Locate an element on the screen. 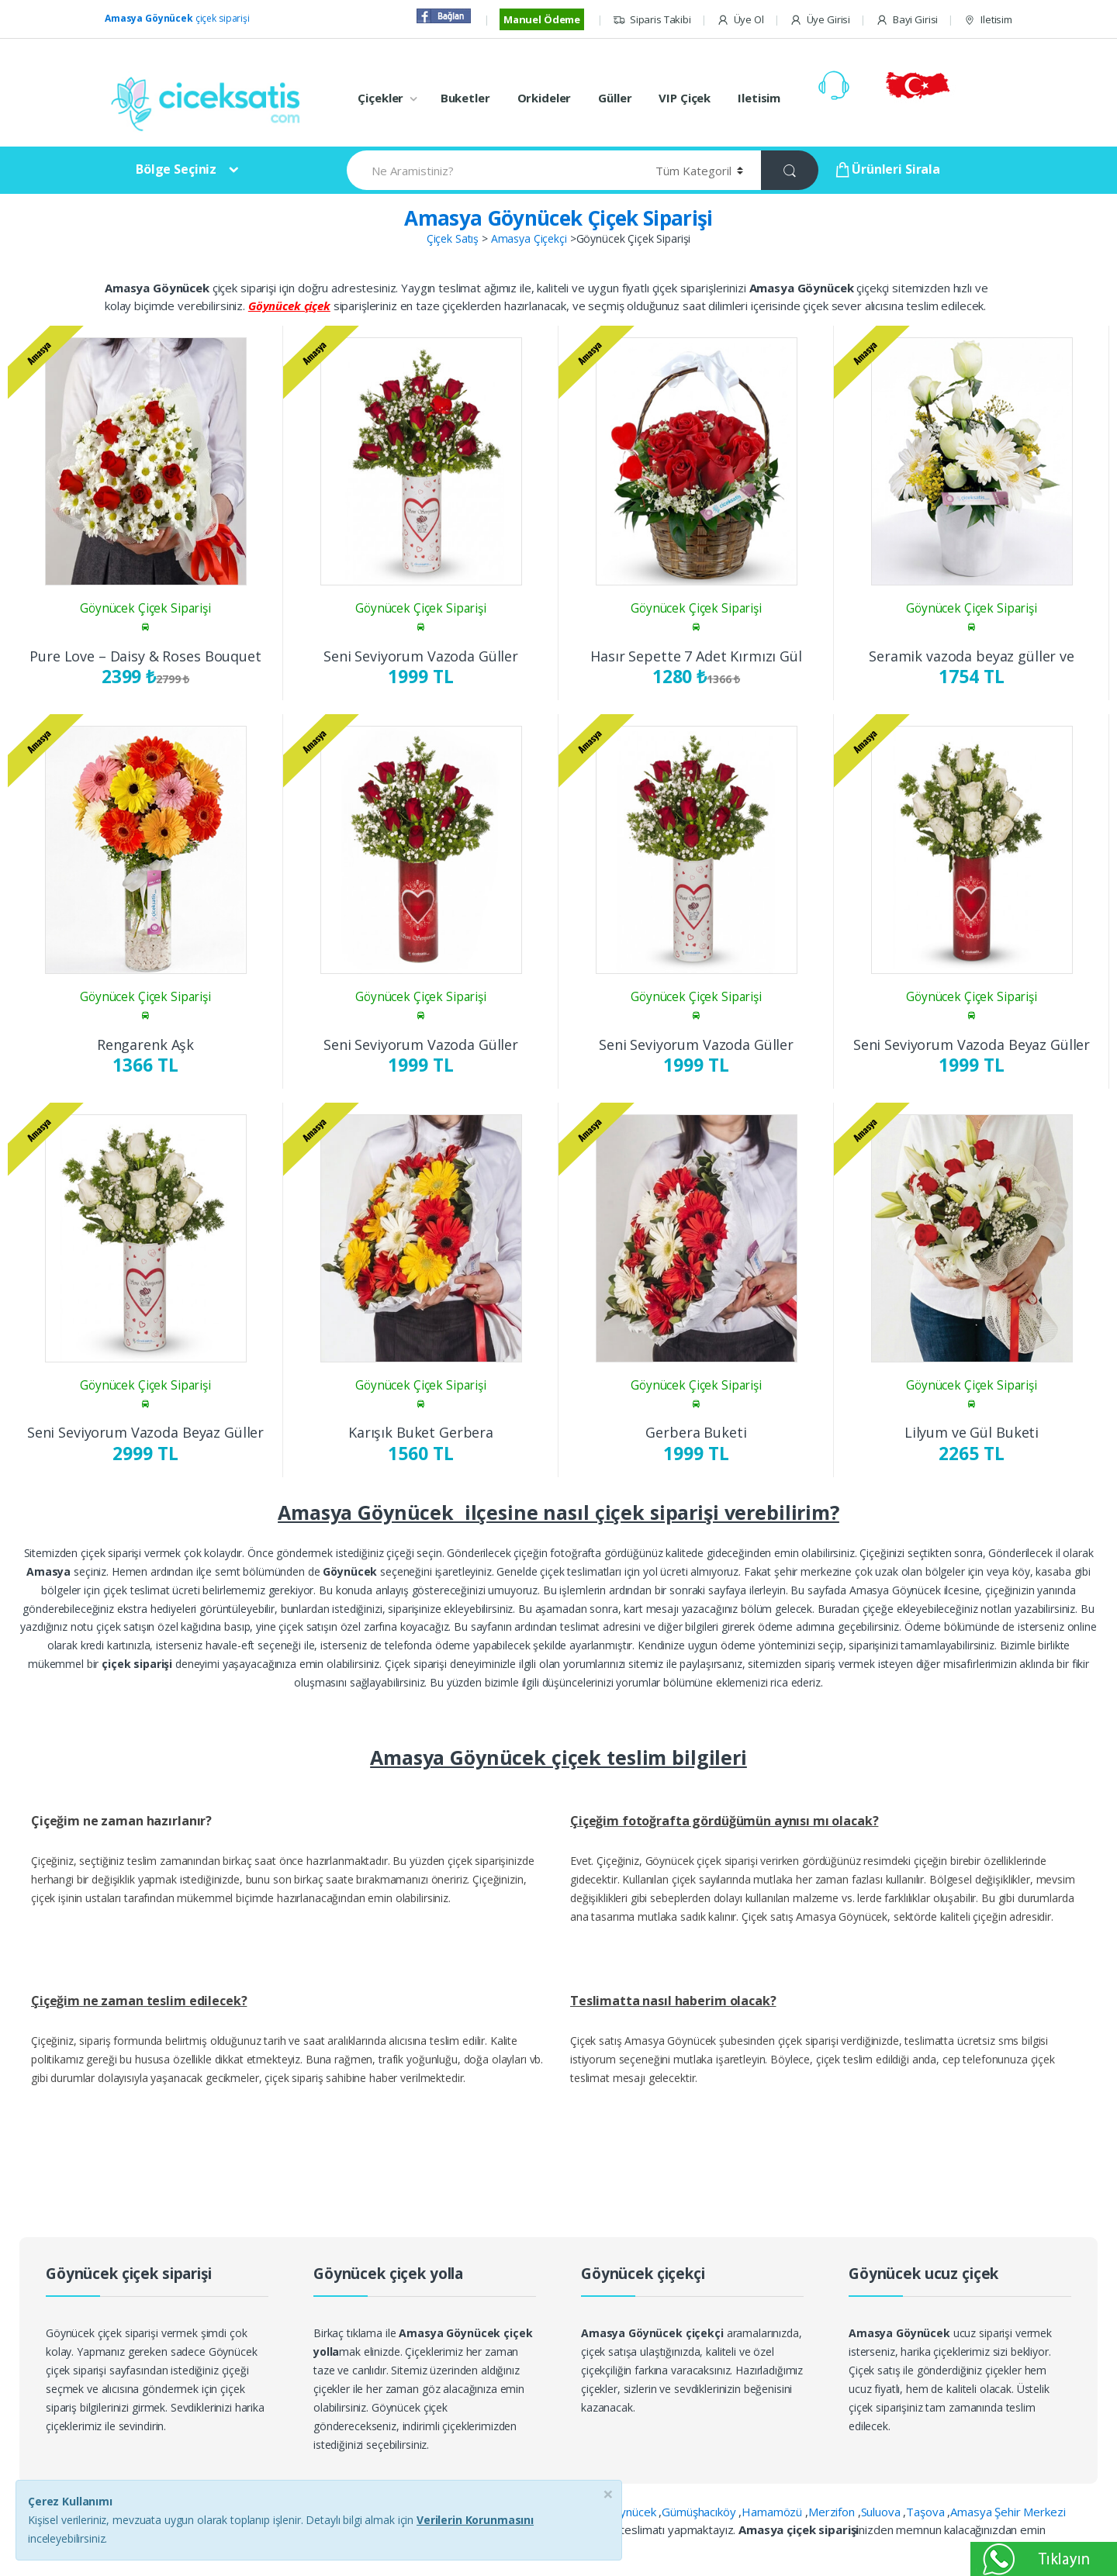 The height and width of the screenshot is (2576, 1117). Merzifon is located at coordinates (833, 2511).